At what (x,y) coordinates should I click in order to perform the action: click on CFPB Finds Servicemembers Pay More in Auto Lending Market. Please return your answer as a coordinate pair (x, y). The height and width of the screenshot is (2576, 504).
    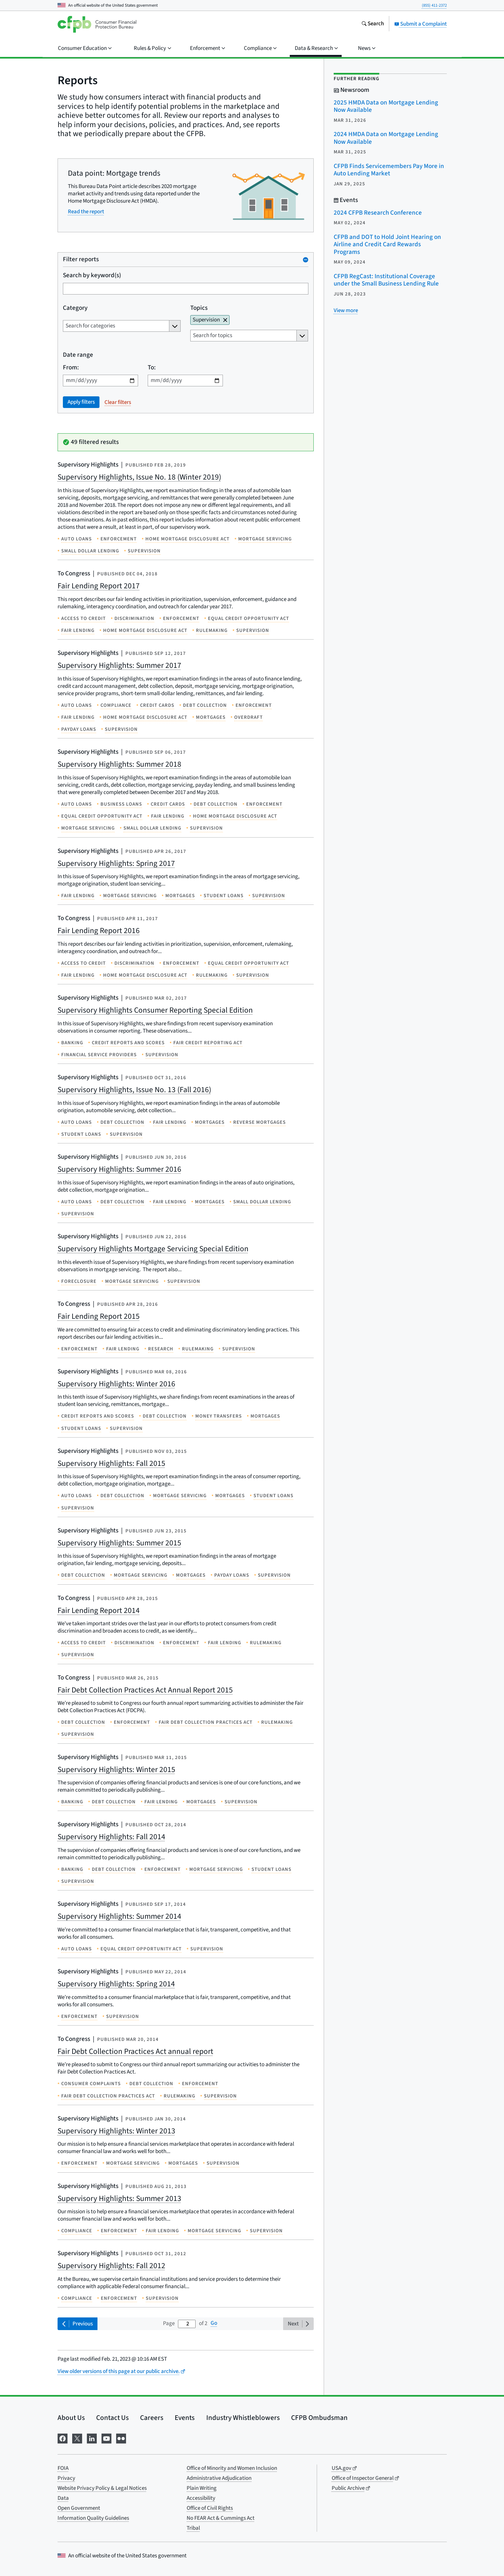
    Looking at the image, I should click on (389, 170).